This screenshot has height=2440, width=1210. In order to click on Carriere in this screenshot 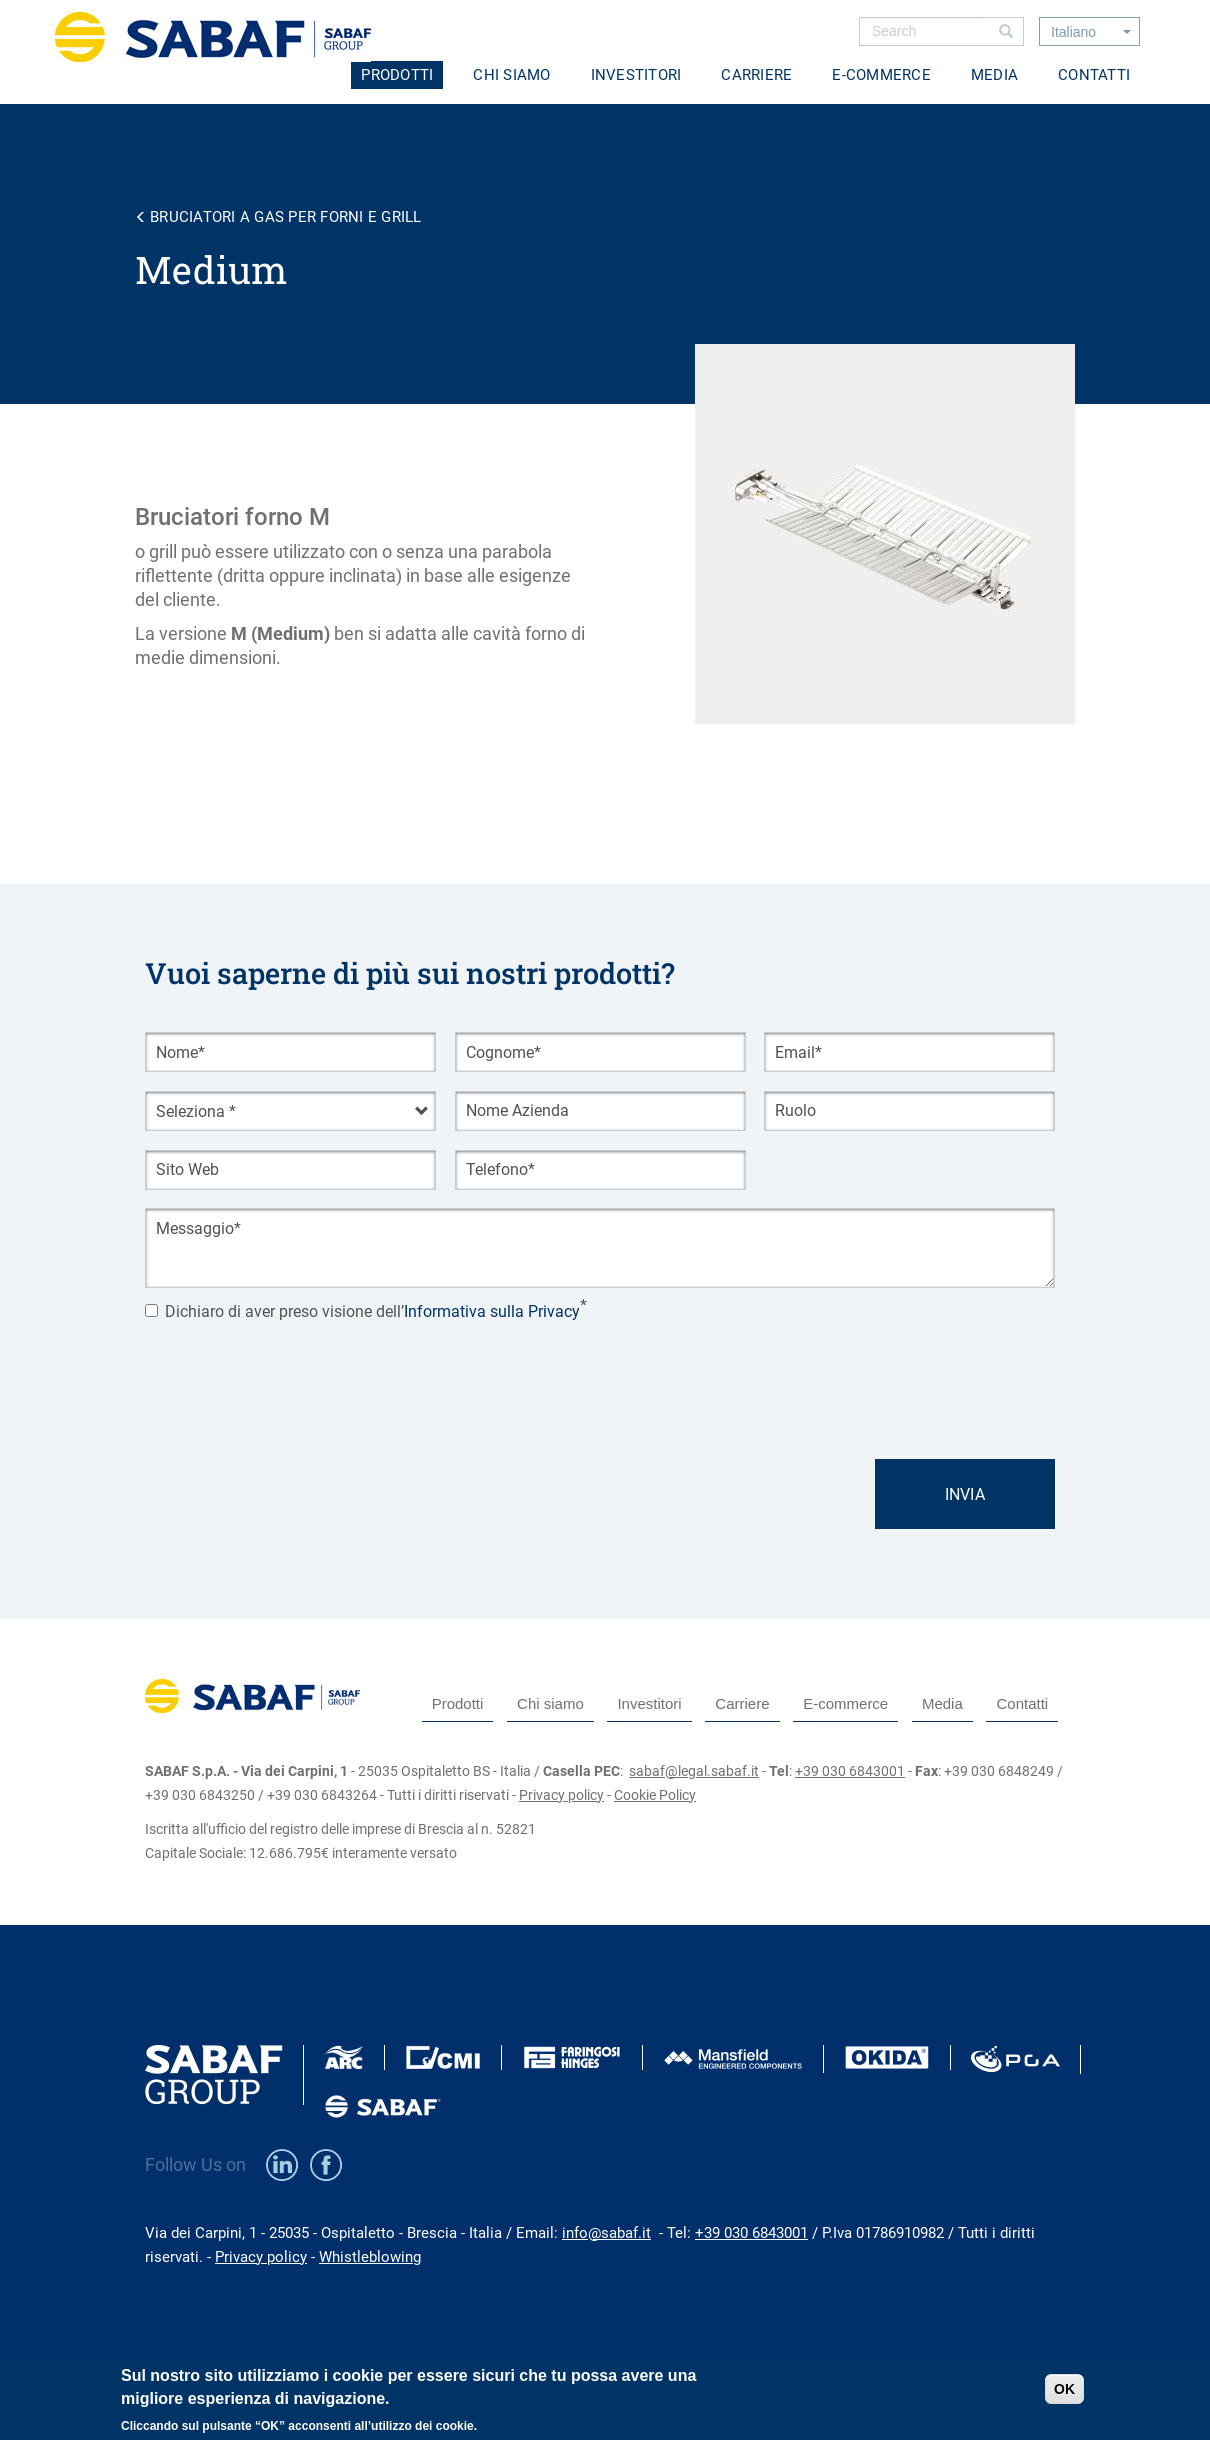, I will do `click(756, 75)`.